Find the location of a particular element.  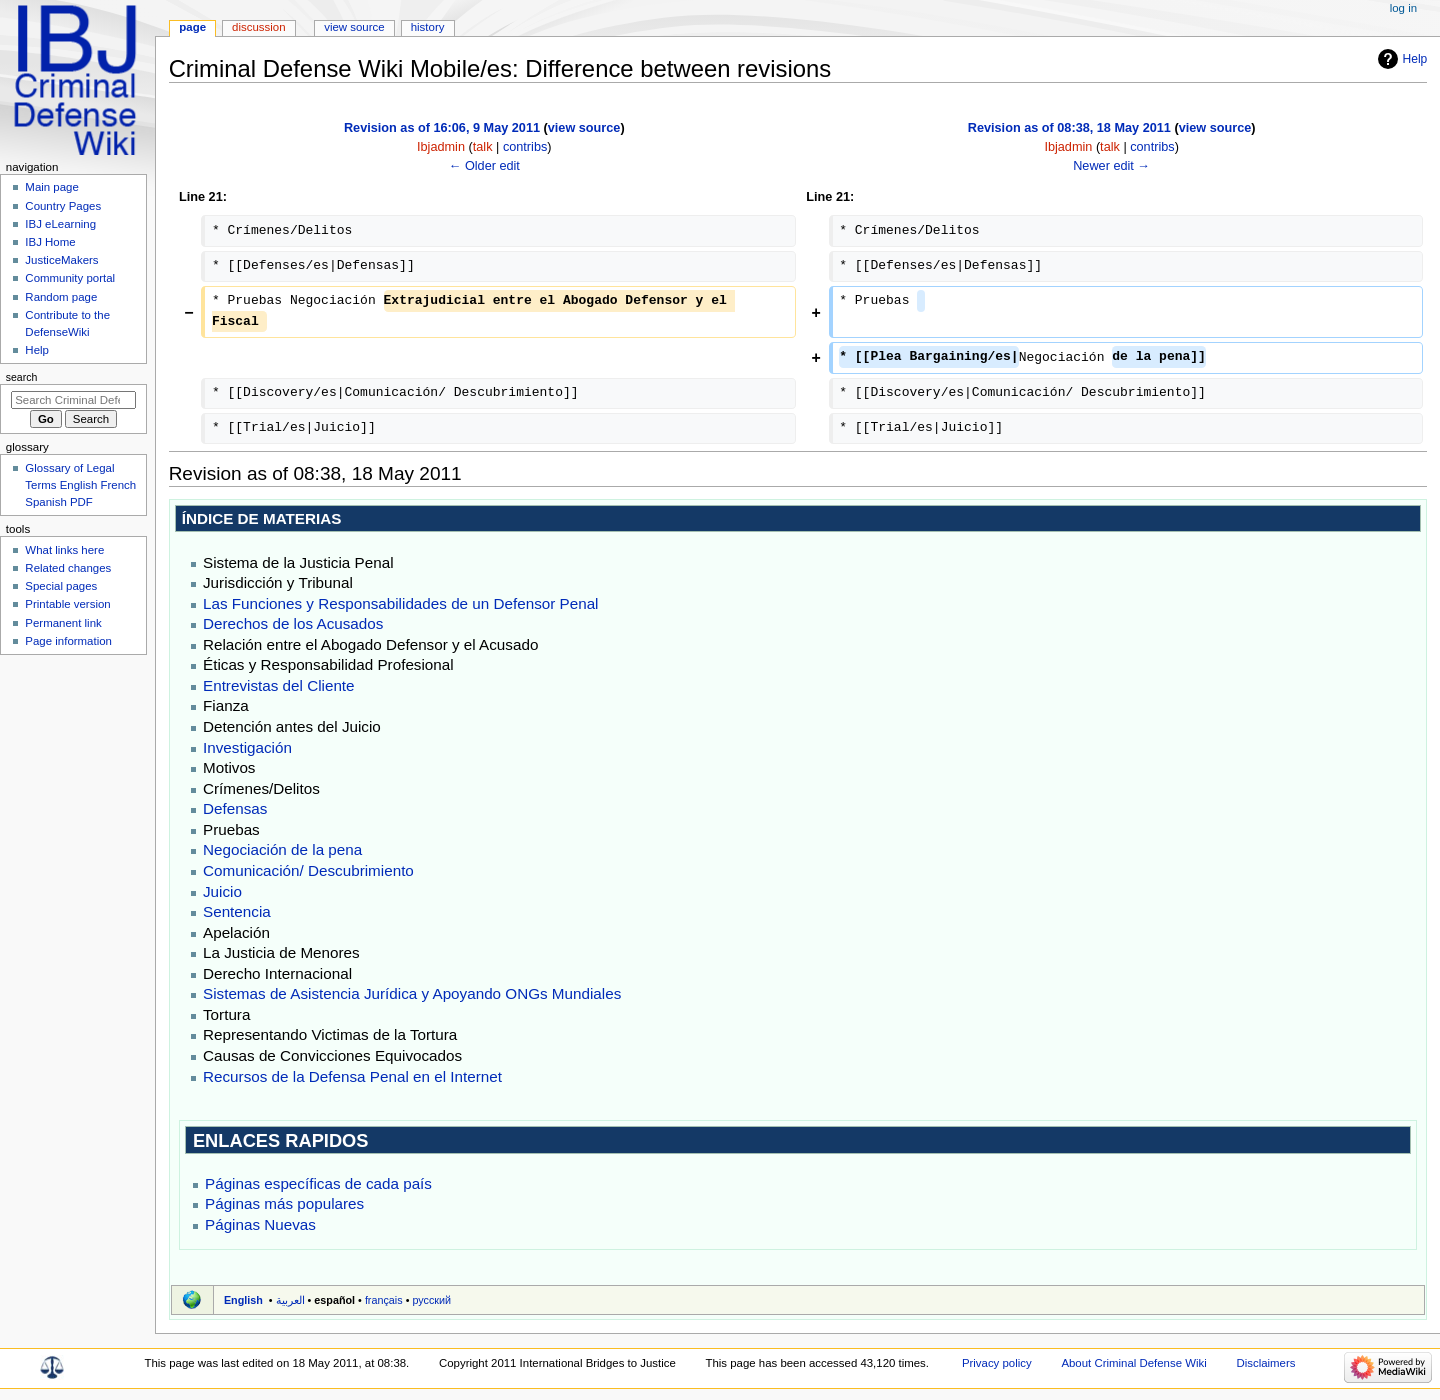

Printable version is located at coordinates (67, 604).